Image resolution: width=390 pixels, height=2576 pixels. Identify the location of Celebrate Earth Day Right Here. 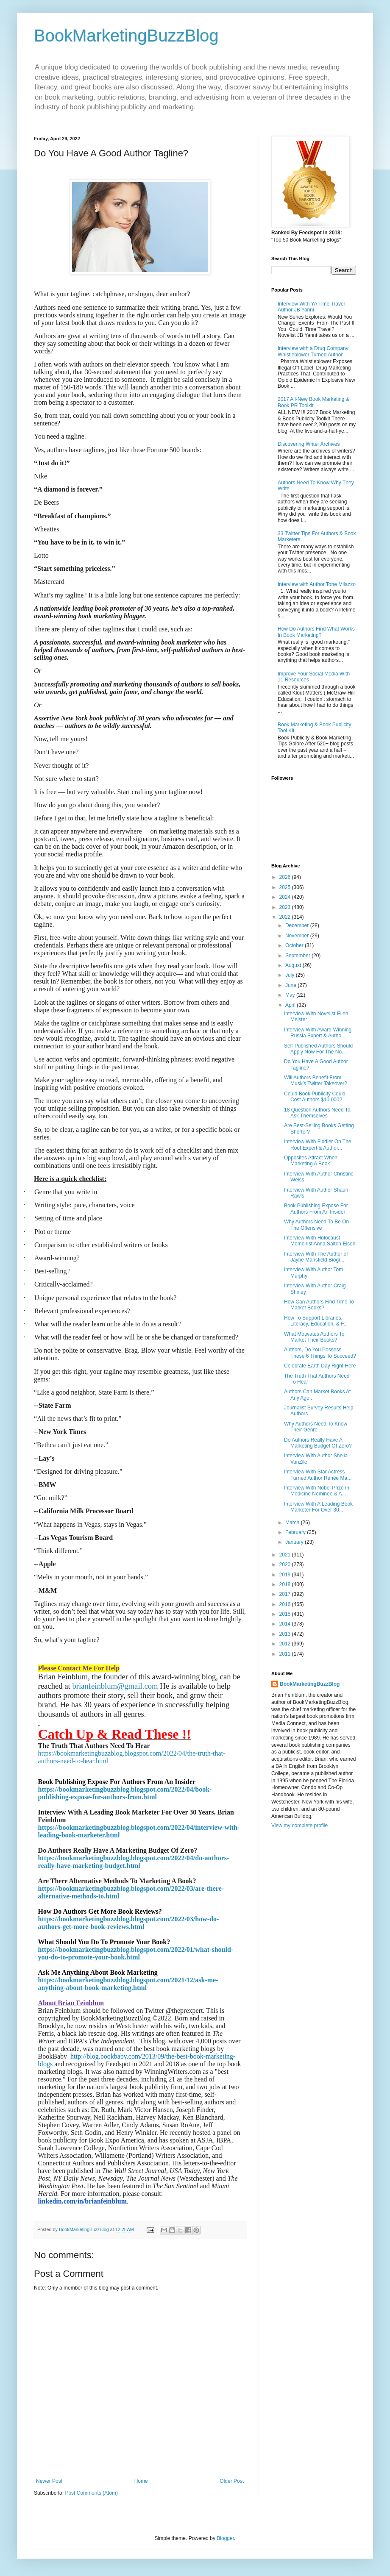
(320, 1366).